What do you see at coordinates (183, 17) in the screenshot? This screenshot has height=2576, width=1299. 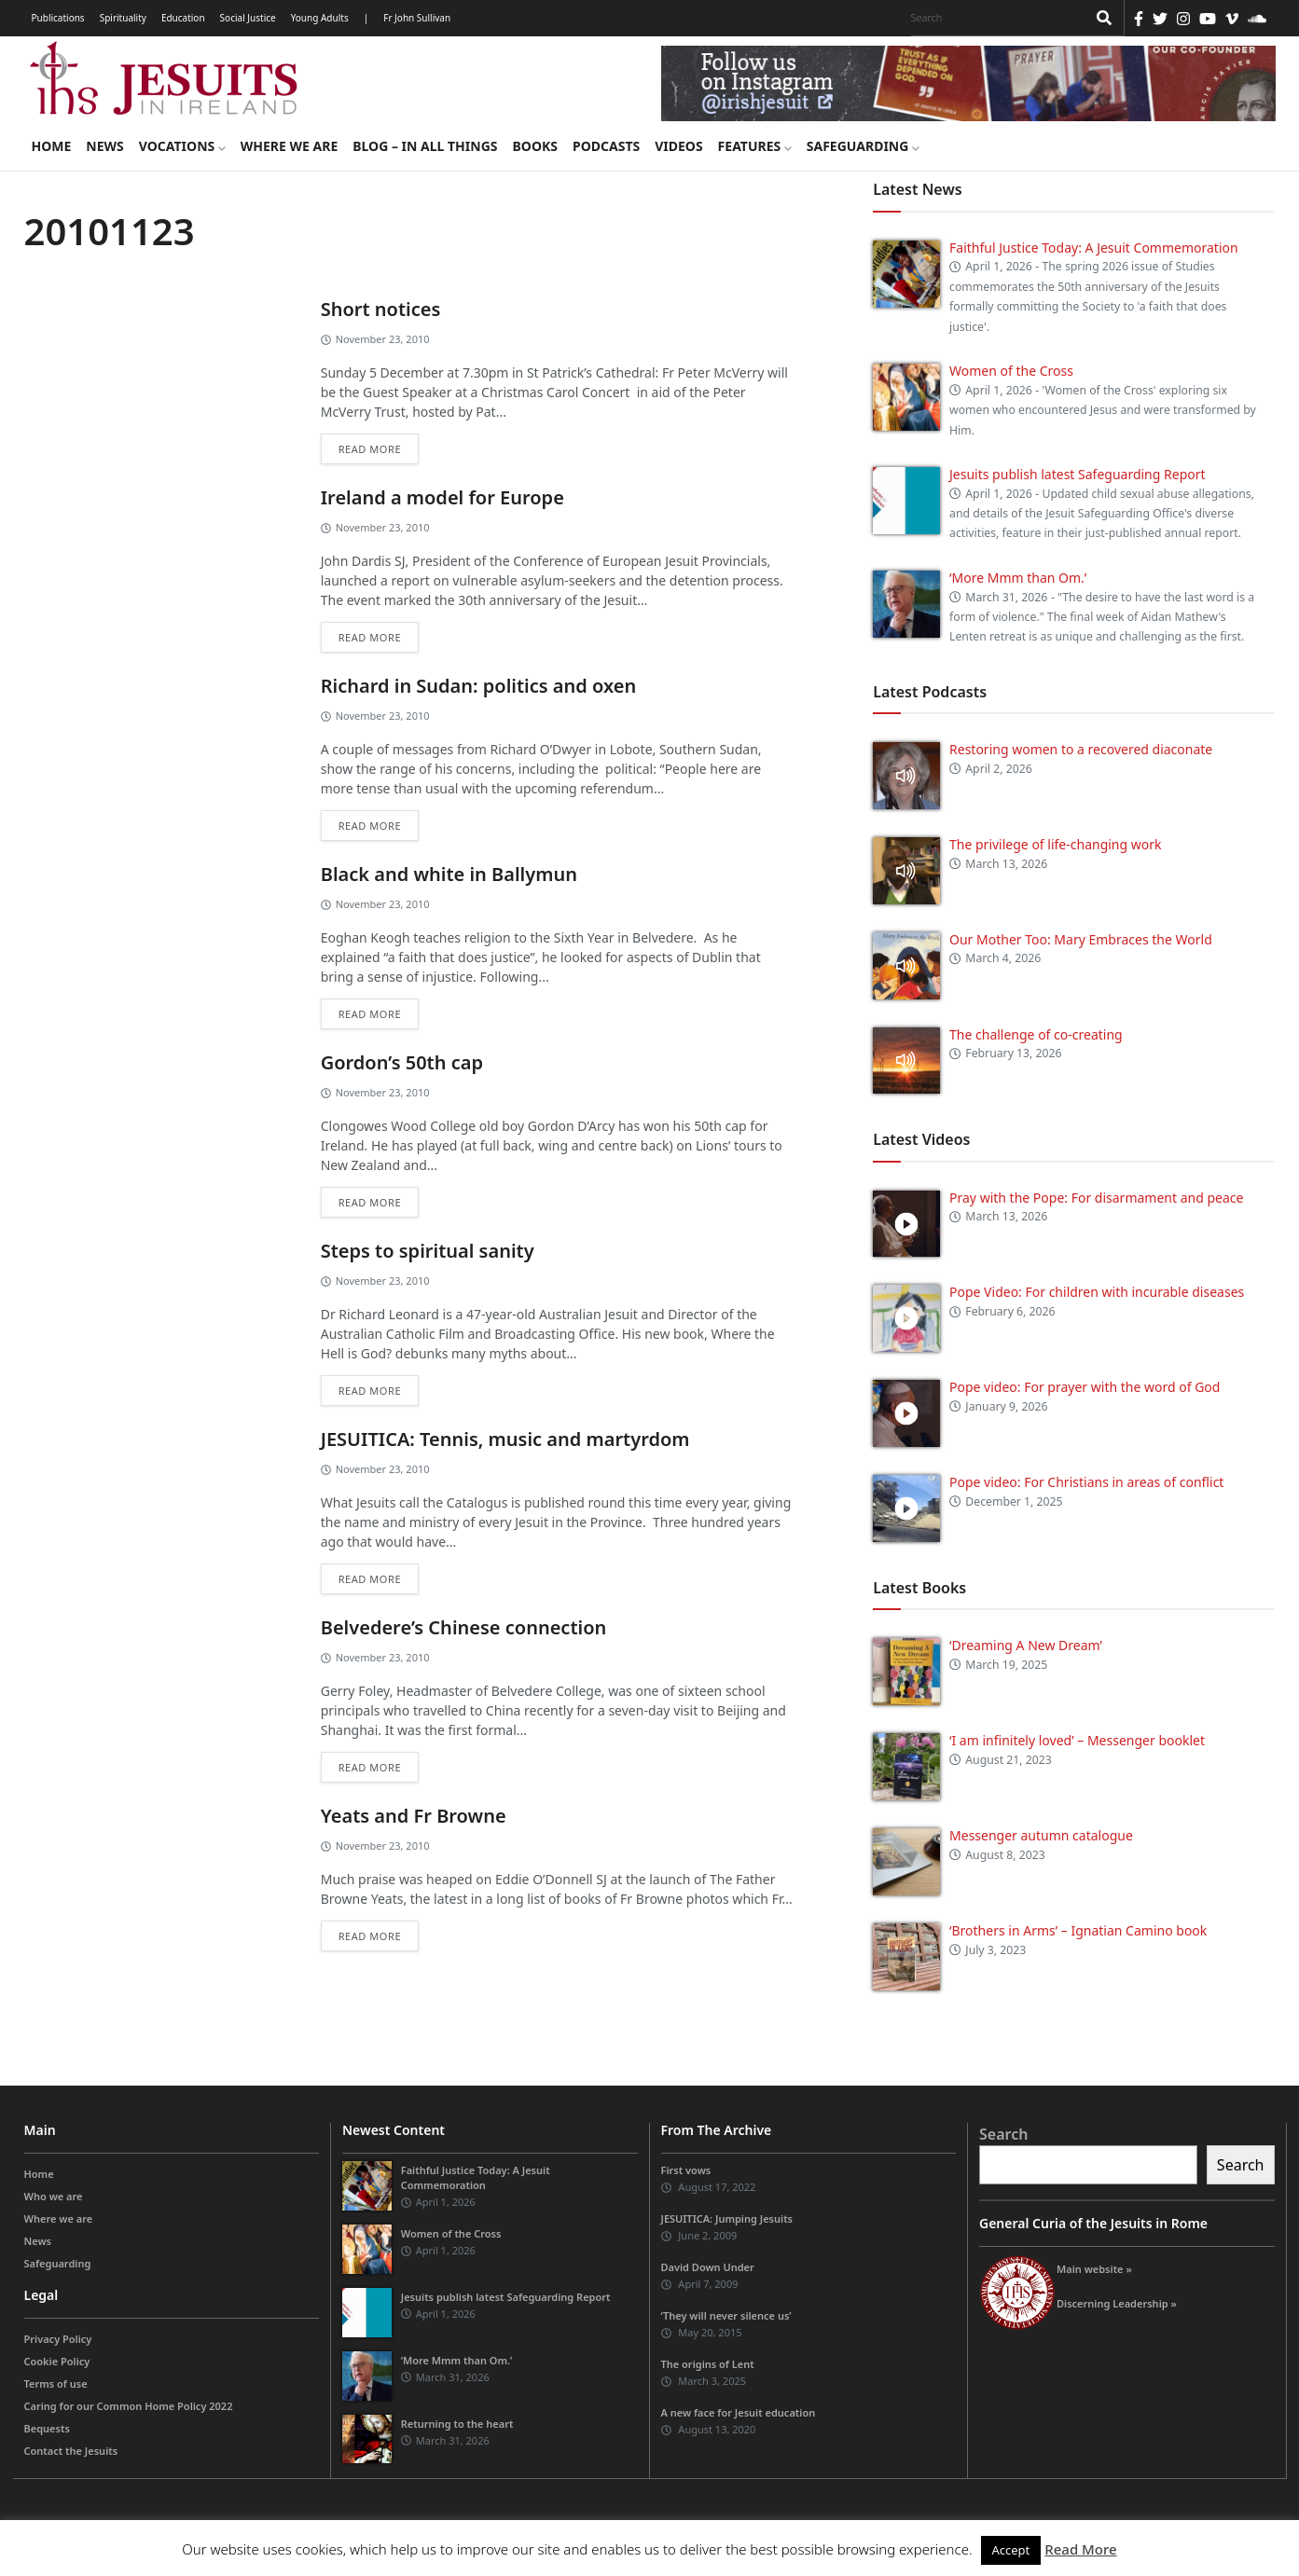 I see `Education` at bounding box center [183, 17].